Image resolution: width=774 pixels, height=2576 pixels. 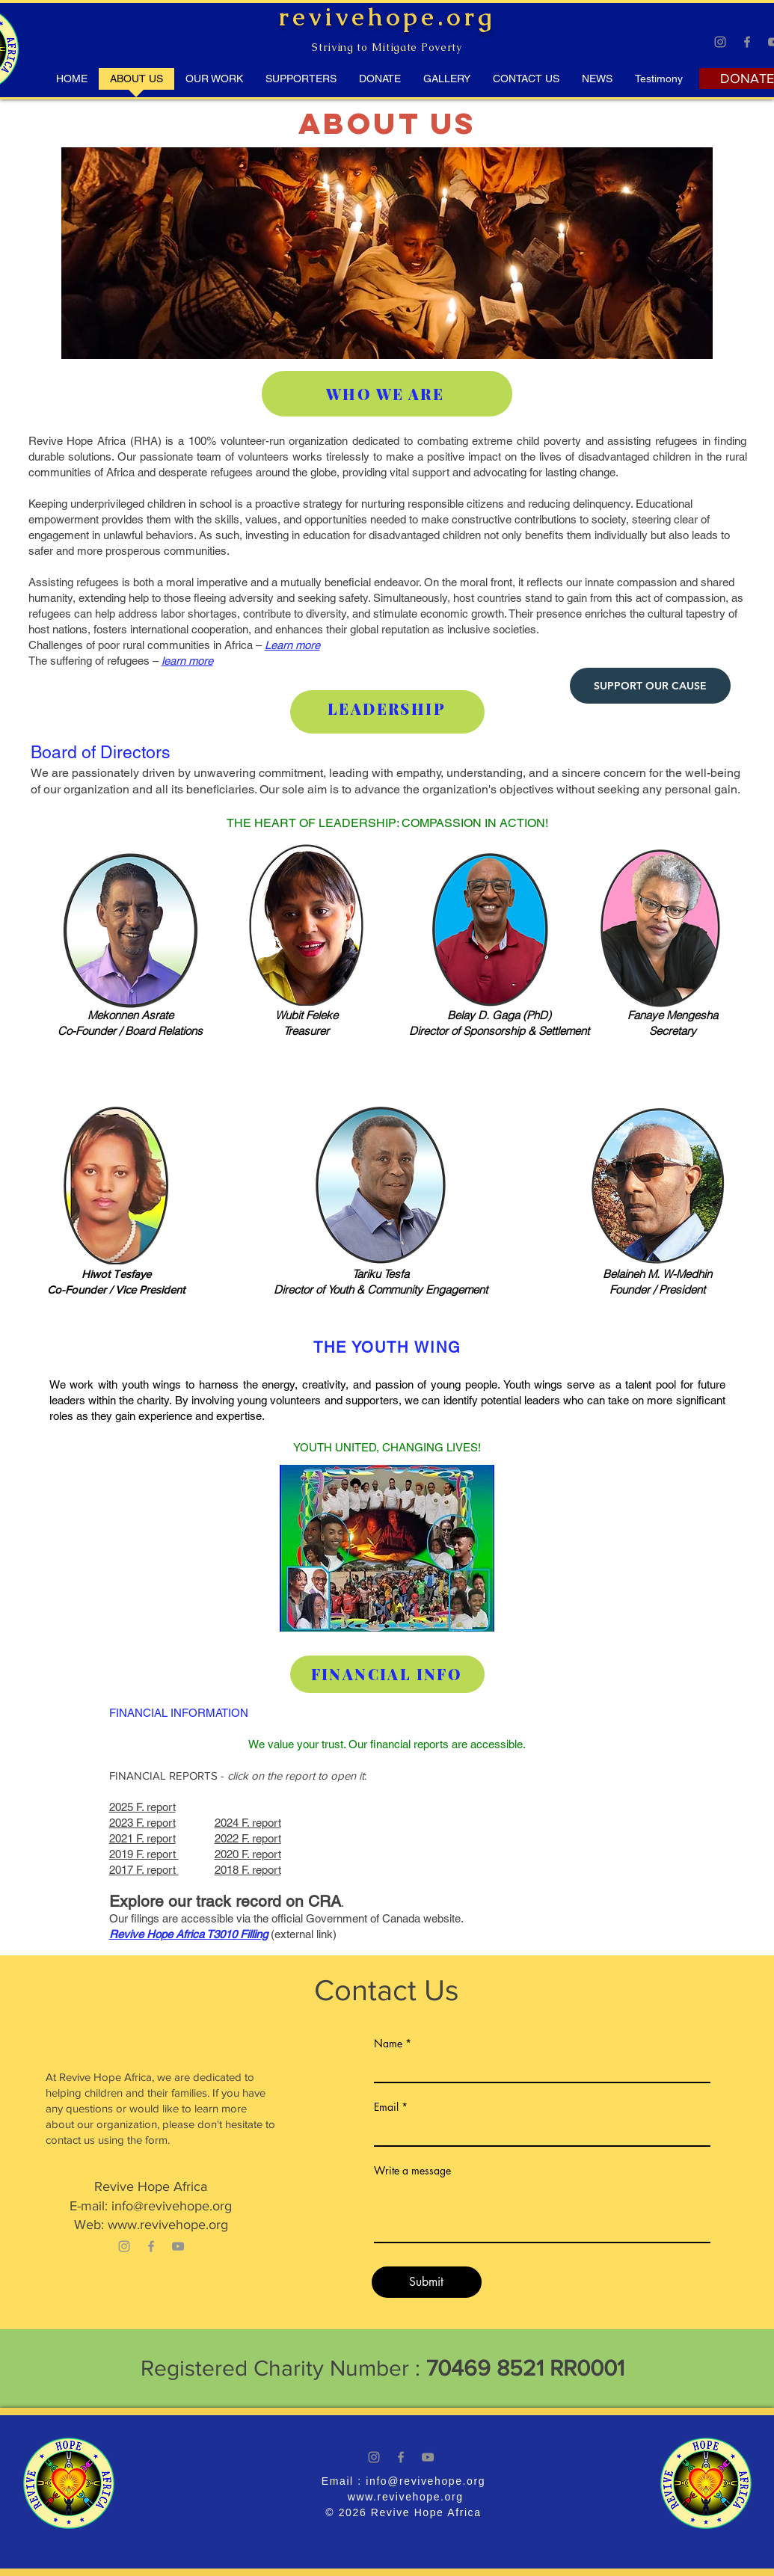 What do you see at coordinates (144, 1854) in the screenshot?
I see `2019 F. report` at bounding box center [144, 1854].